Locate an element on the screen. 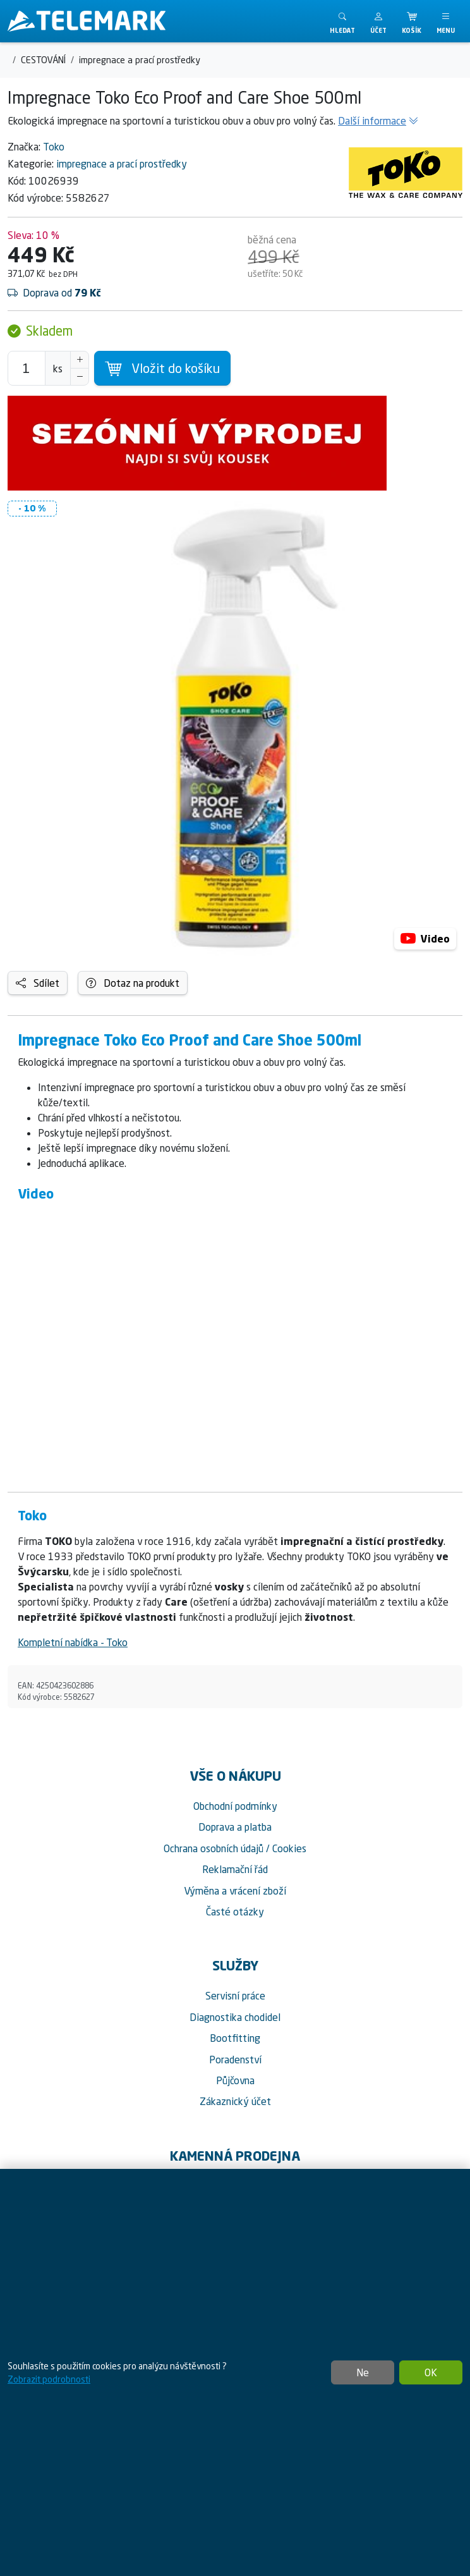  Zákaznický účet is located at coordinates (235, 2101).